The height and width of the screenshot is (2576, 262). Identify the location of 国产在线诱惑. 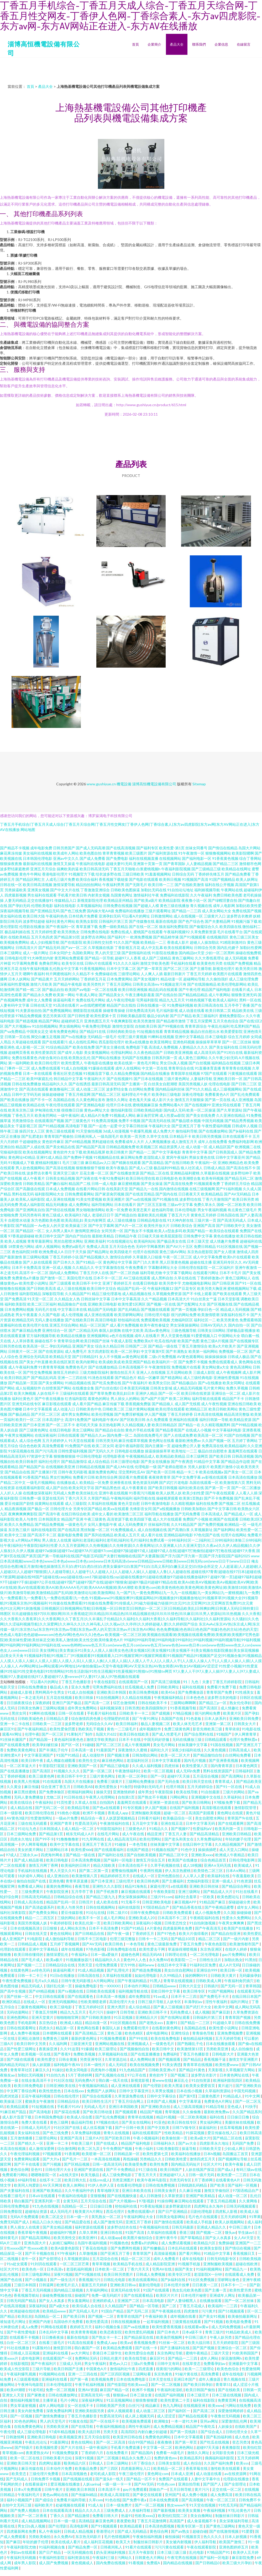
(80, 1084).